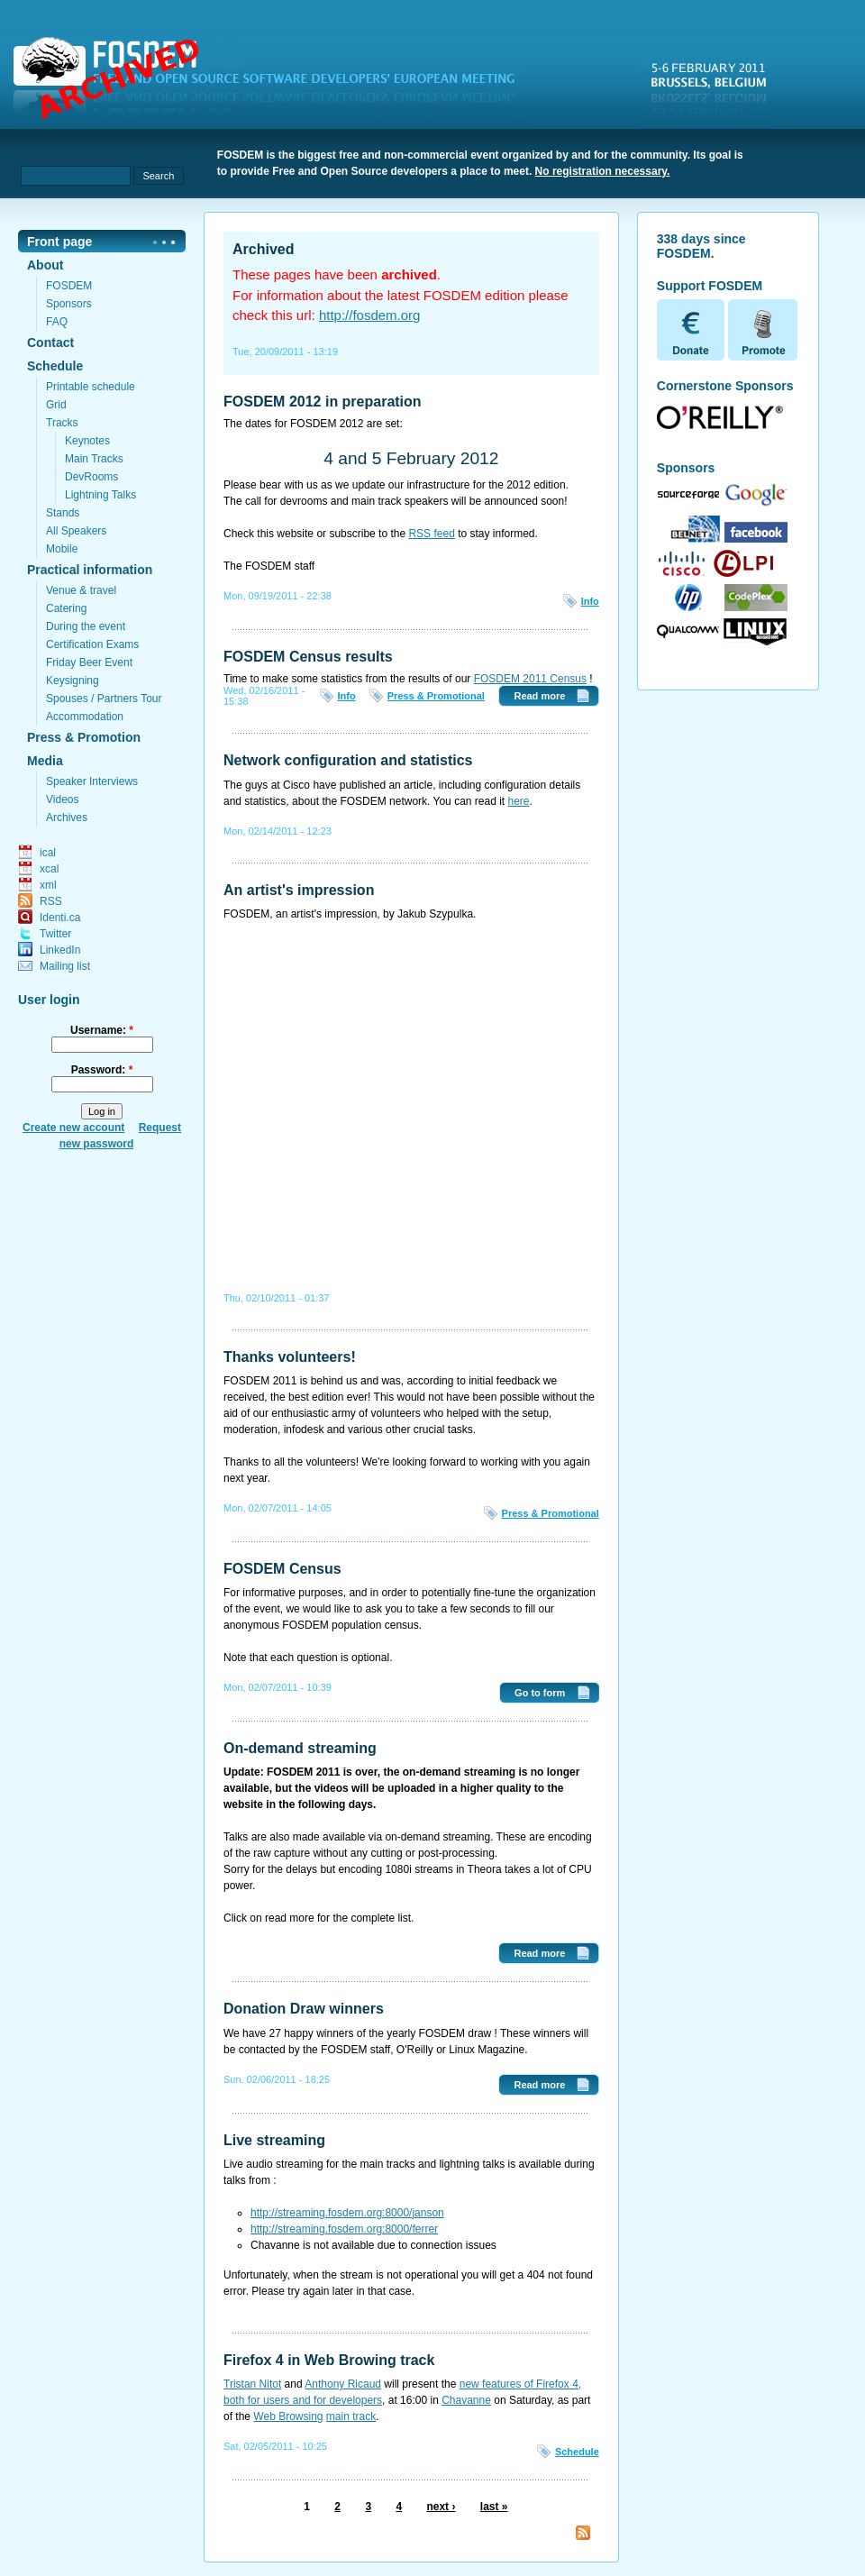 The image size is (865, 2576). Describe the element at coordinates (92, 781) in the screenshot. I see `Speaker Interviews` at that location.